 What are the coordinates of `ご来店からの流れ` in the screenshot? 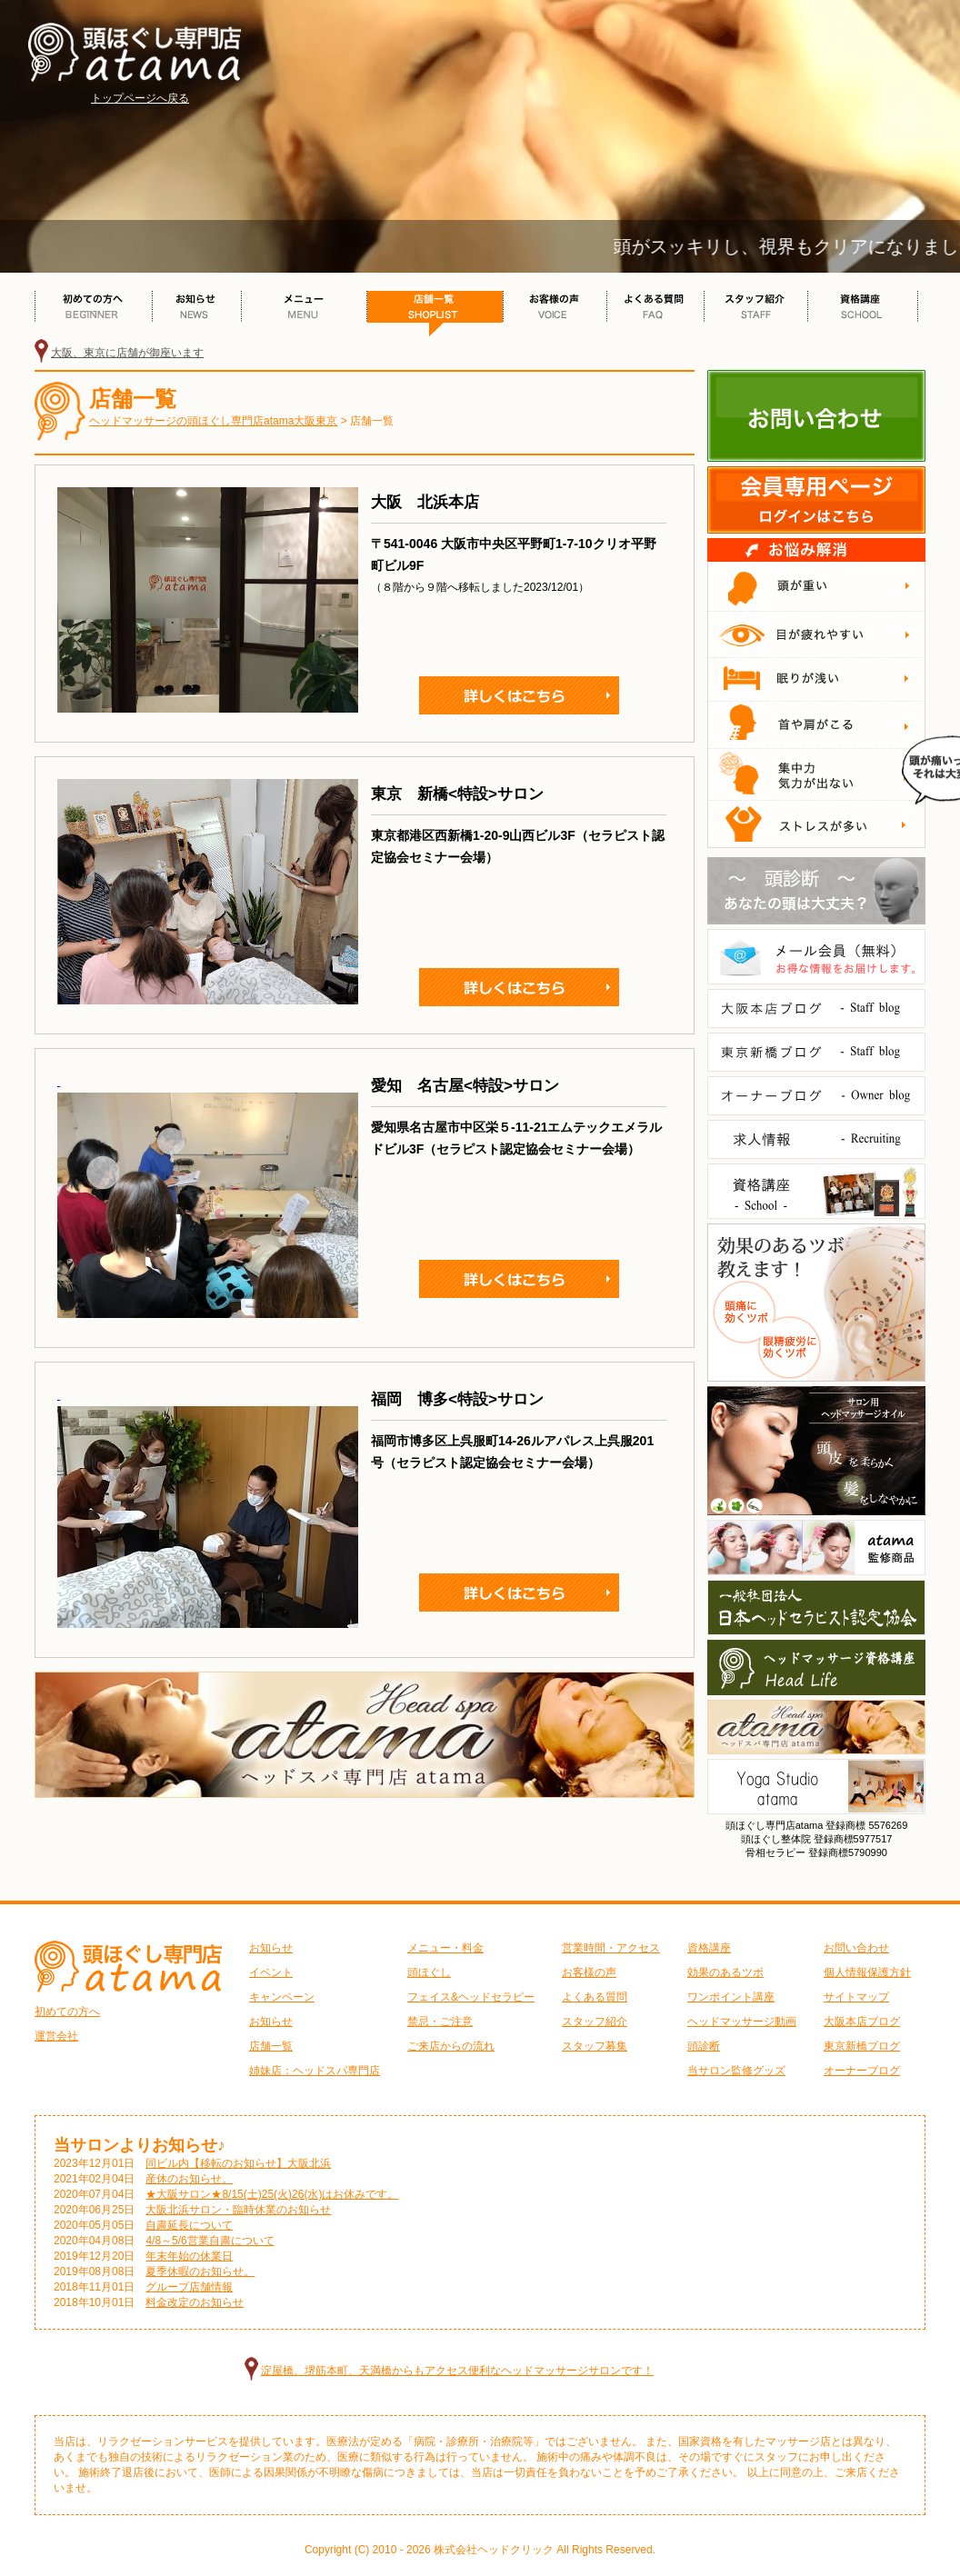 It's located at (451, 2046).